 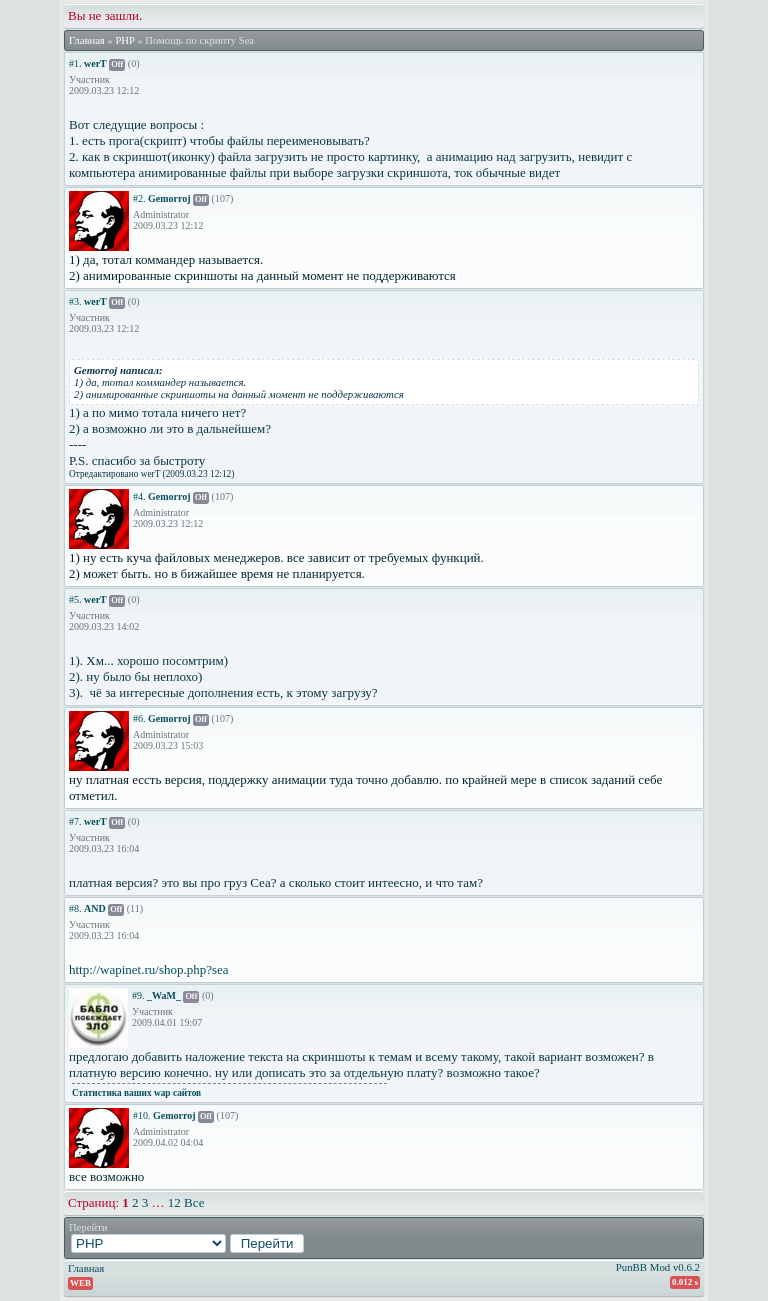 What do you see at coordinates (75, 908) in the screenshot?
I see `#8.` at bounding box center [75, 908].